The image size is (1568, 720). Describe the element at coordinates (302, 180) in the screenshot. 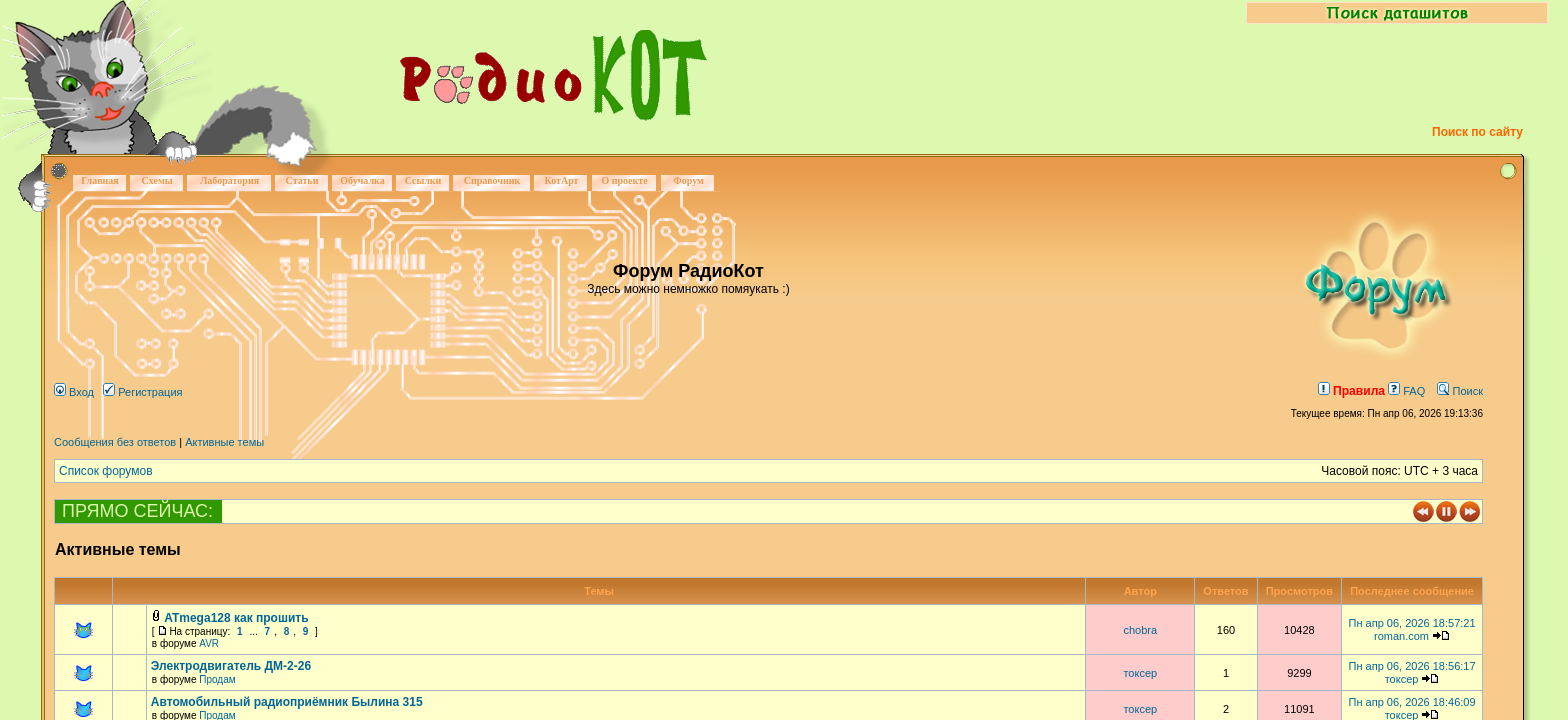

I see `Статьи` at that location.